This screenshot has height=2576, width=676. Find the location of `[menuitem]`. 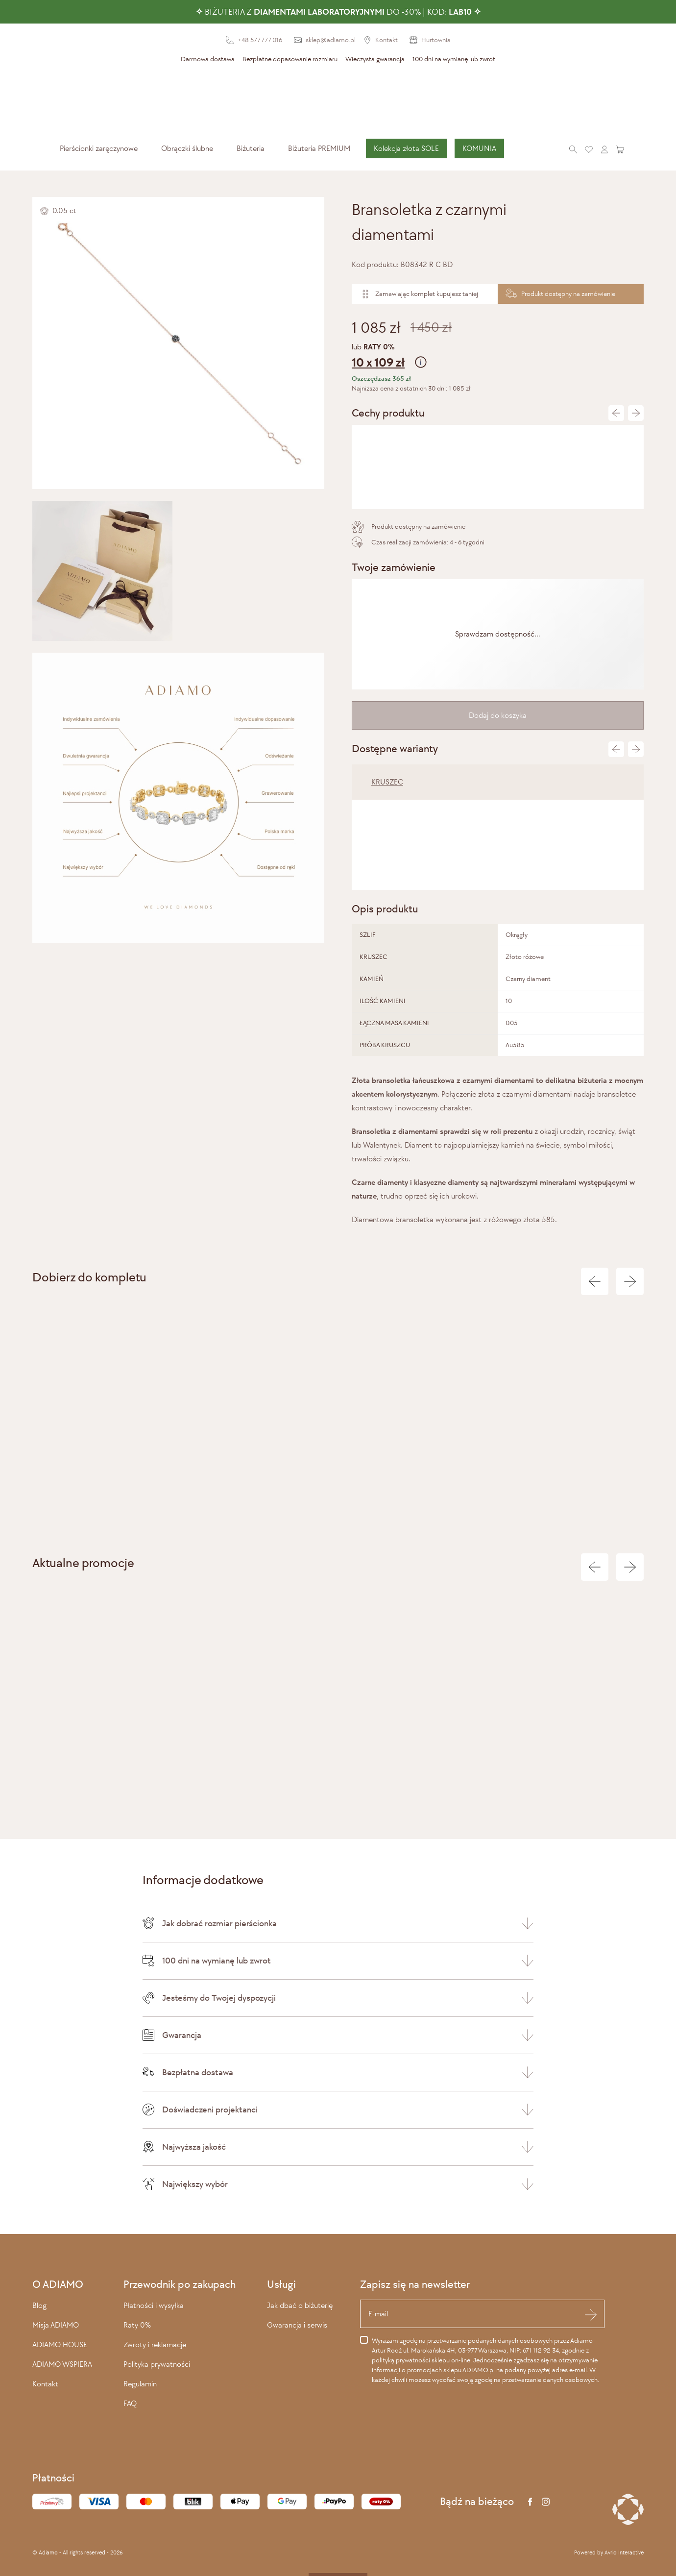

[menuitem] is located at coordinates (98, 148).